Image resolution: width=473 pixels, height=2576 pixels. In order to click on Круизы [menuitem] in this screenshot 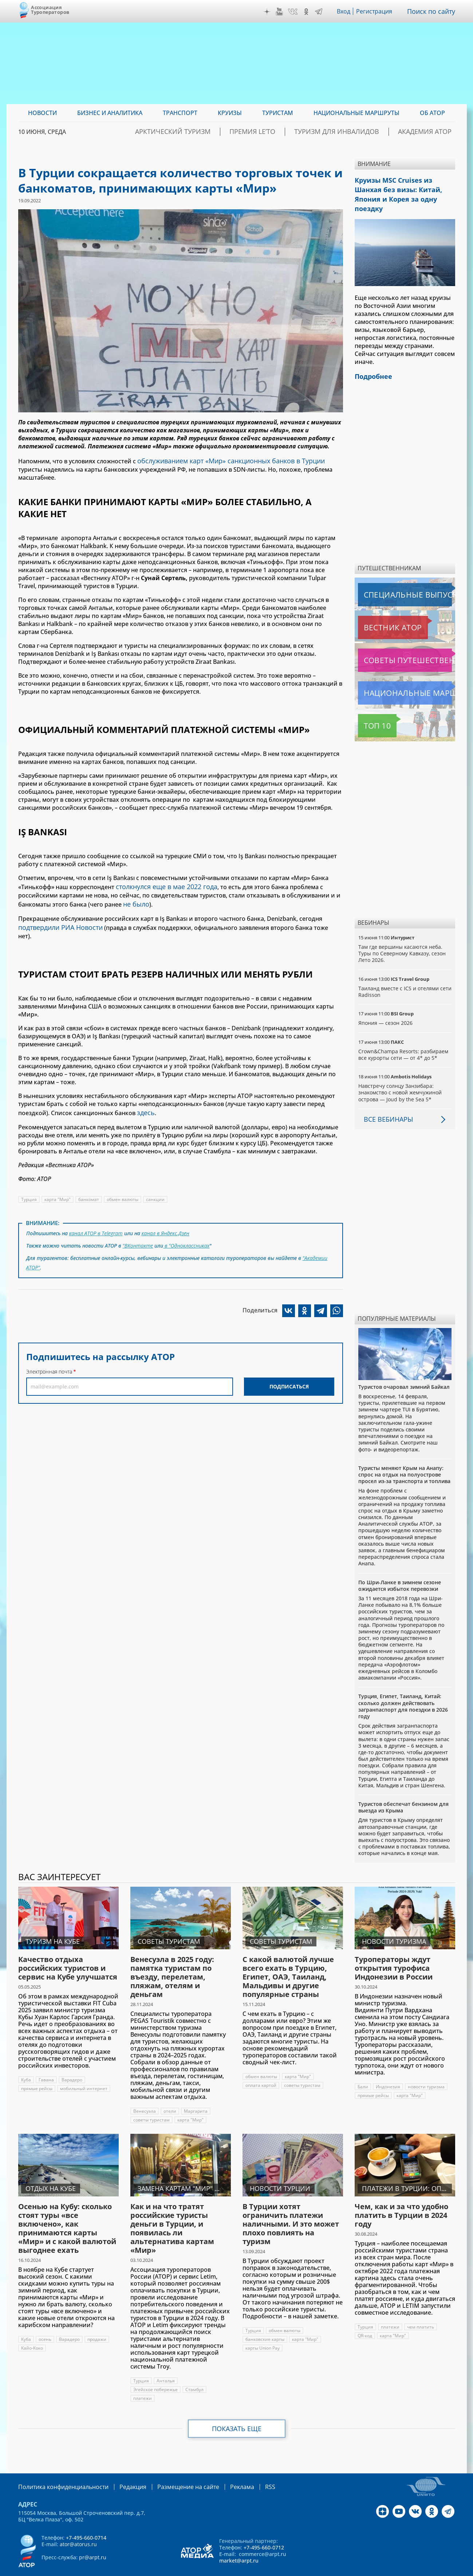, I will do `click(230, 113)`.